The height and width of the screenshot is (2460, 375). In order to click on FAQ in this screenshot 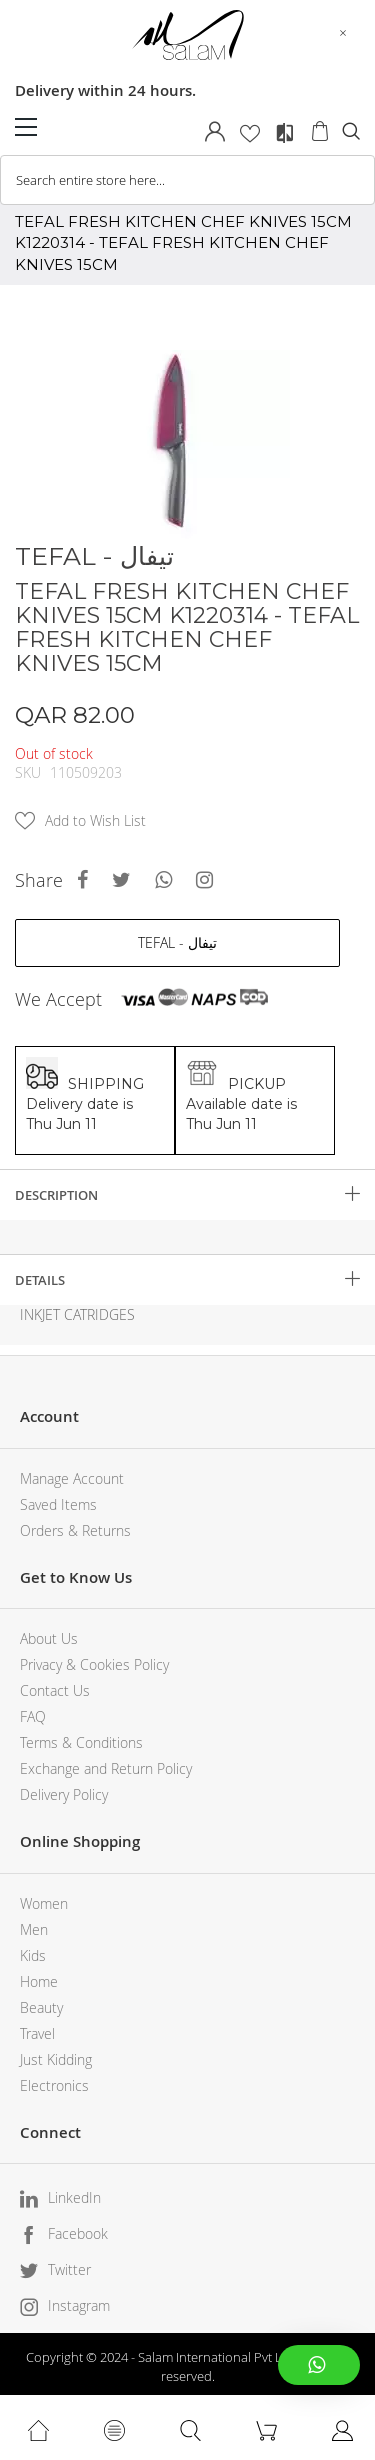, I will do `click(33, 1716)`.